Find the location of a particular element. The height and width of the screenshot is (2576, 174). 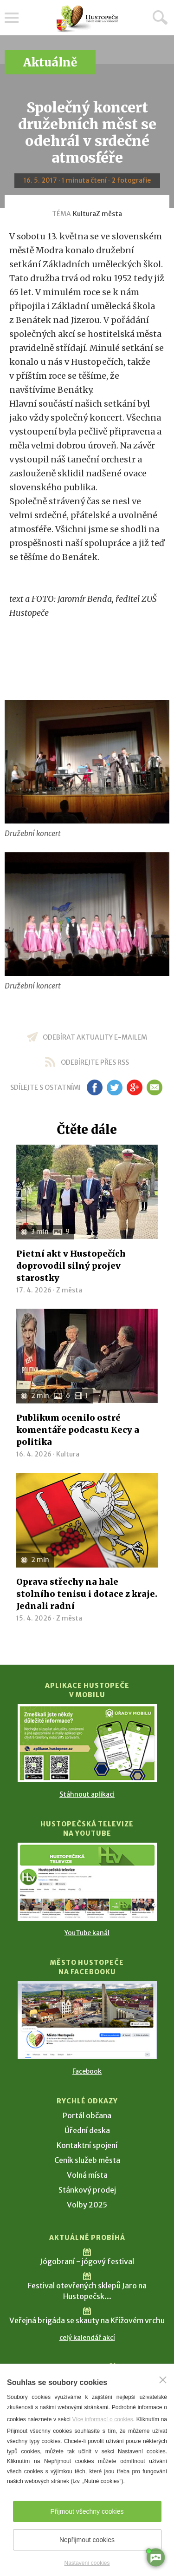

odebírat aktuality e-mailem is located at coordinates (95, 1037).